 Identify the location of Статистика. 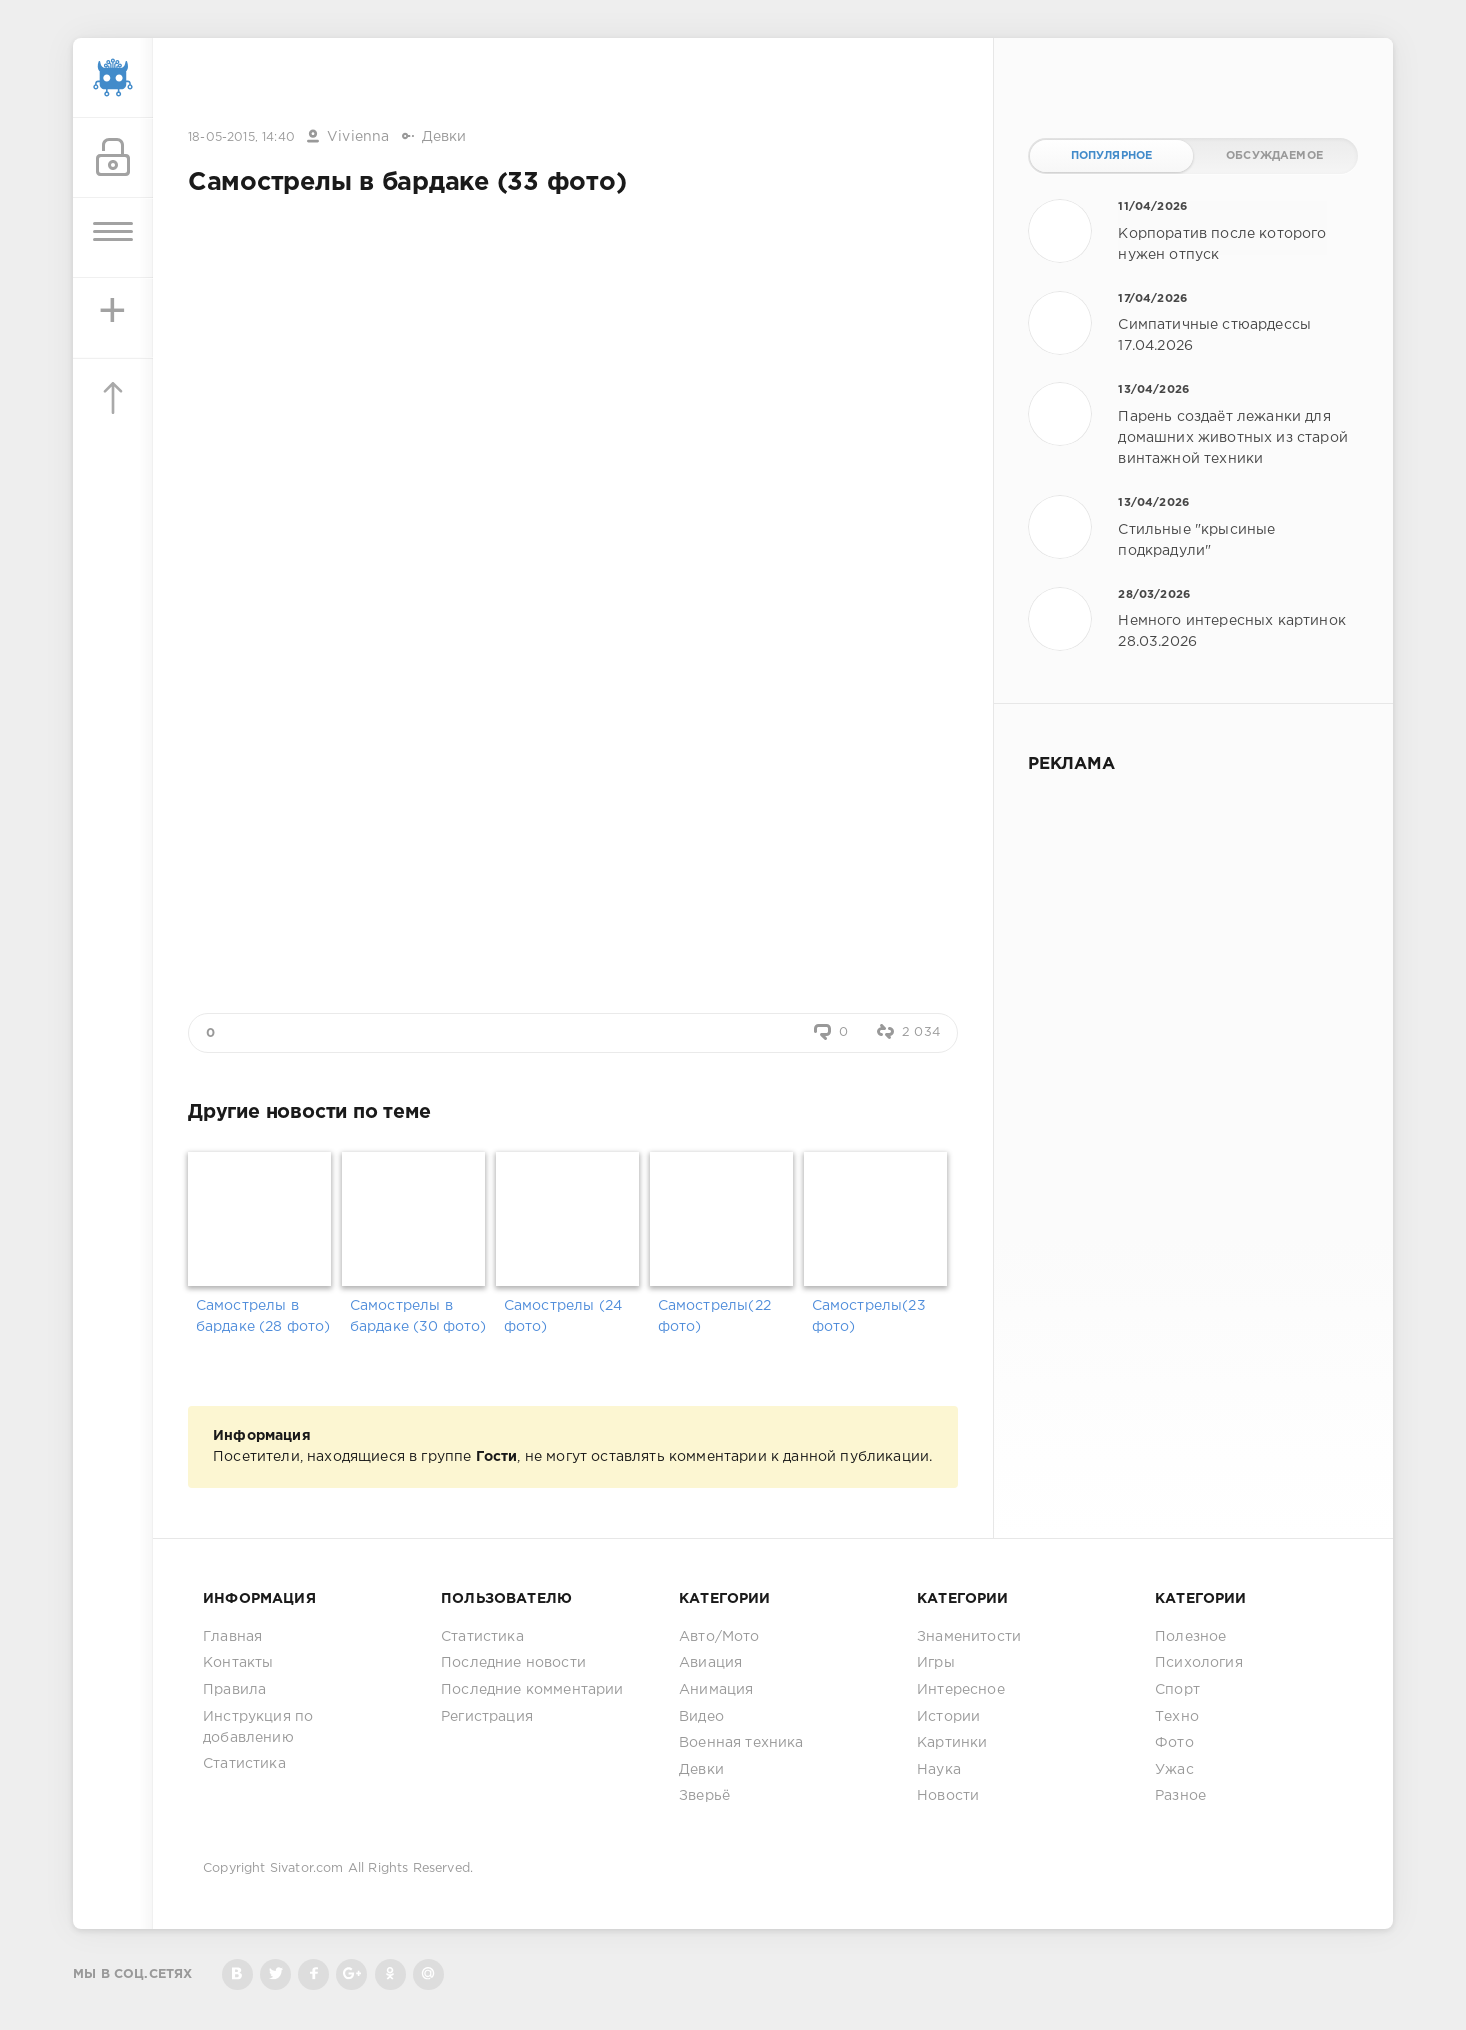
(244, 1764).